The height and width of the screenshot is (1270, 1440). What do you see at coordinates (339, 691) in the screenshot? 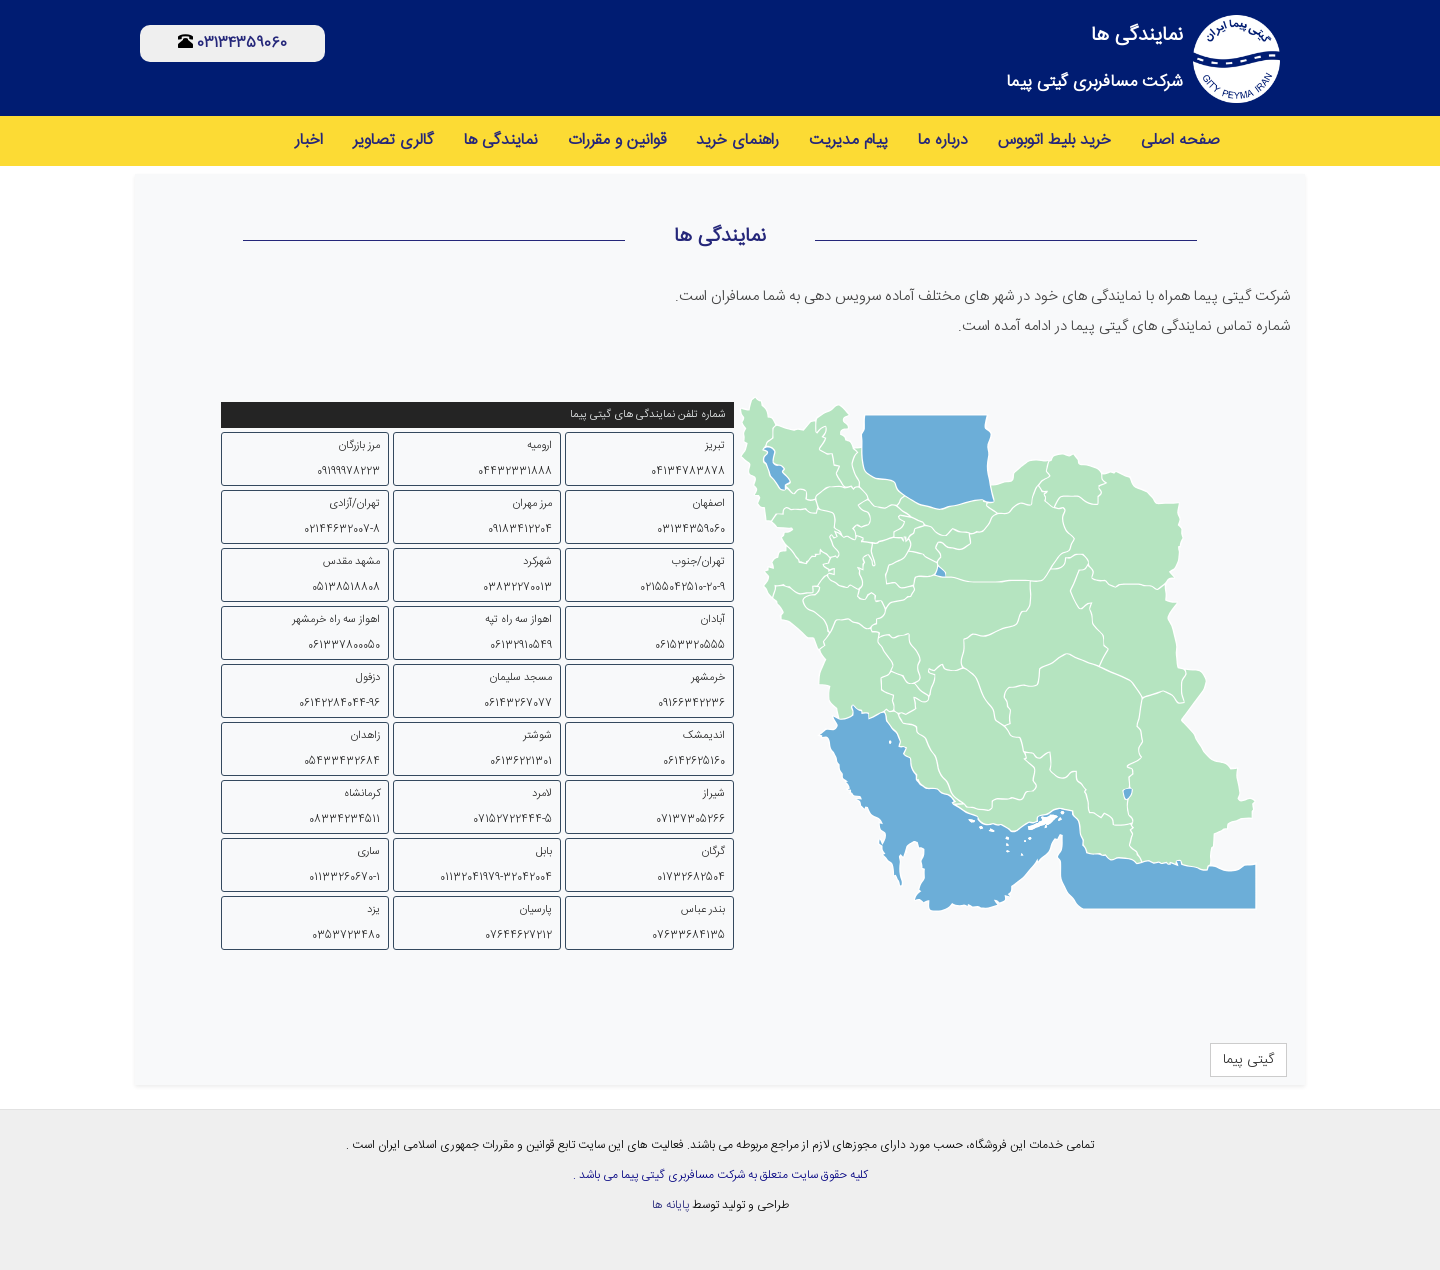
I see `دزفول 06142284044-96` at bounding box center [339, 691].